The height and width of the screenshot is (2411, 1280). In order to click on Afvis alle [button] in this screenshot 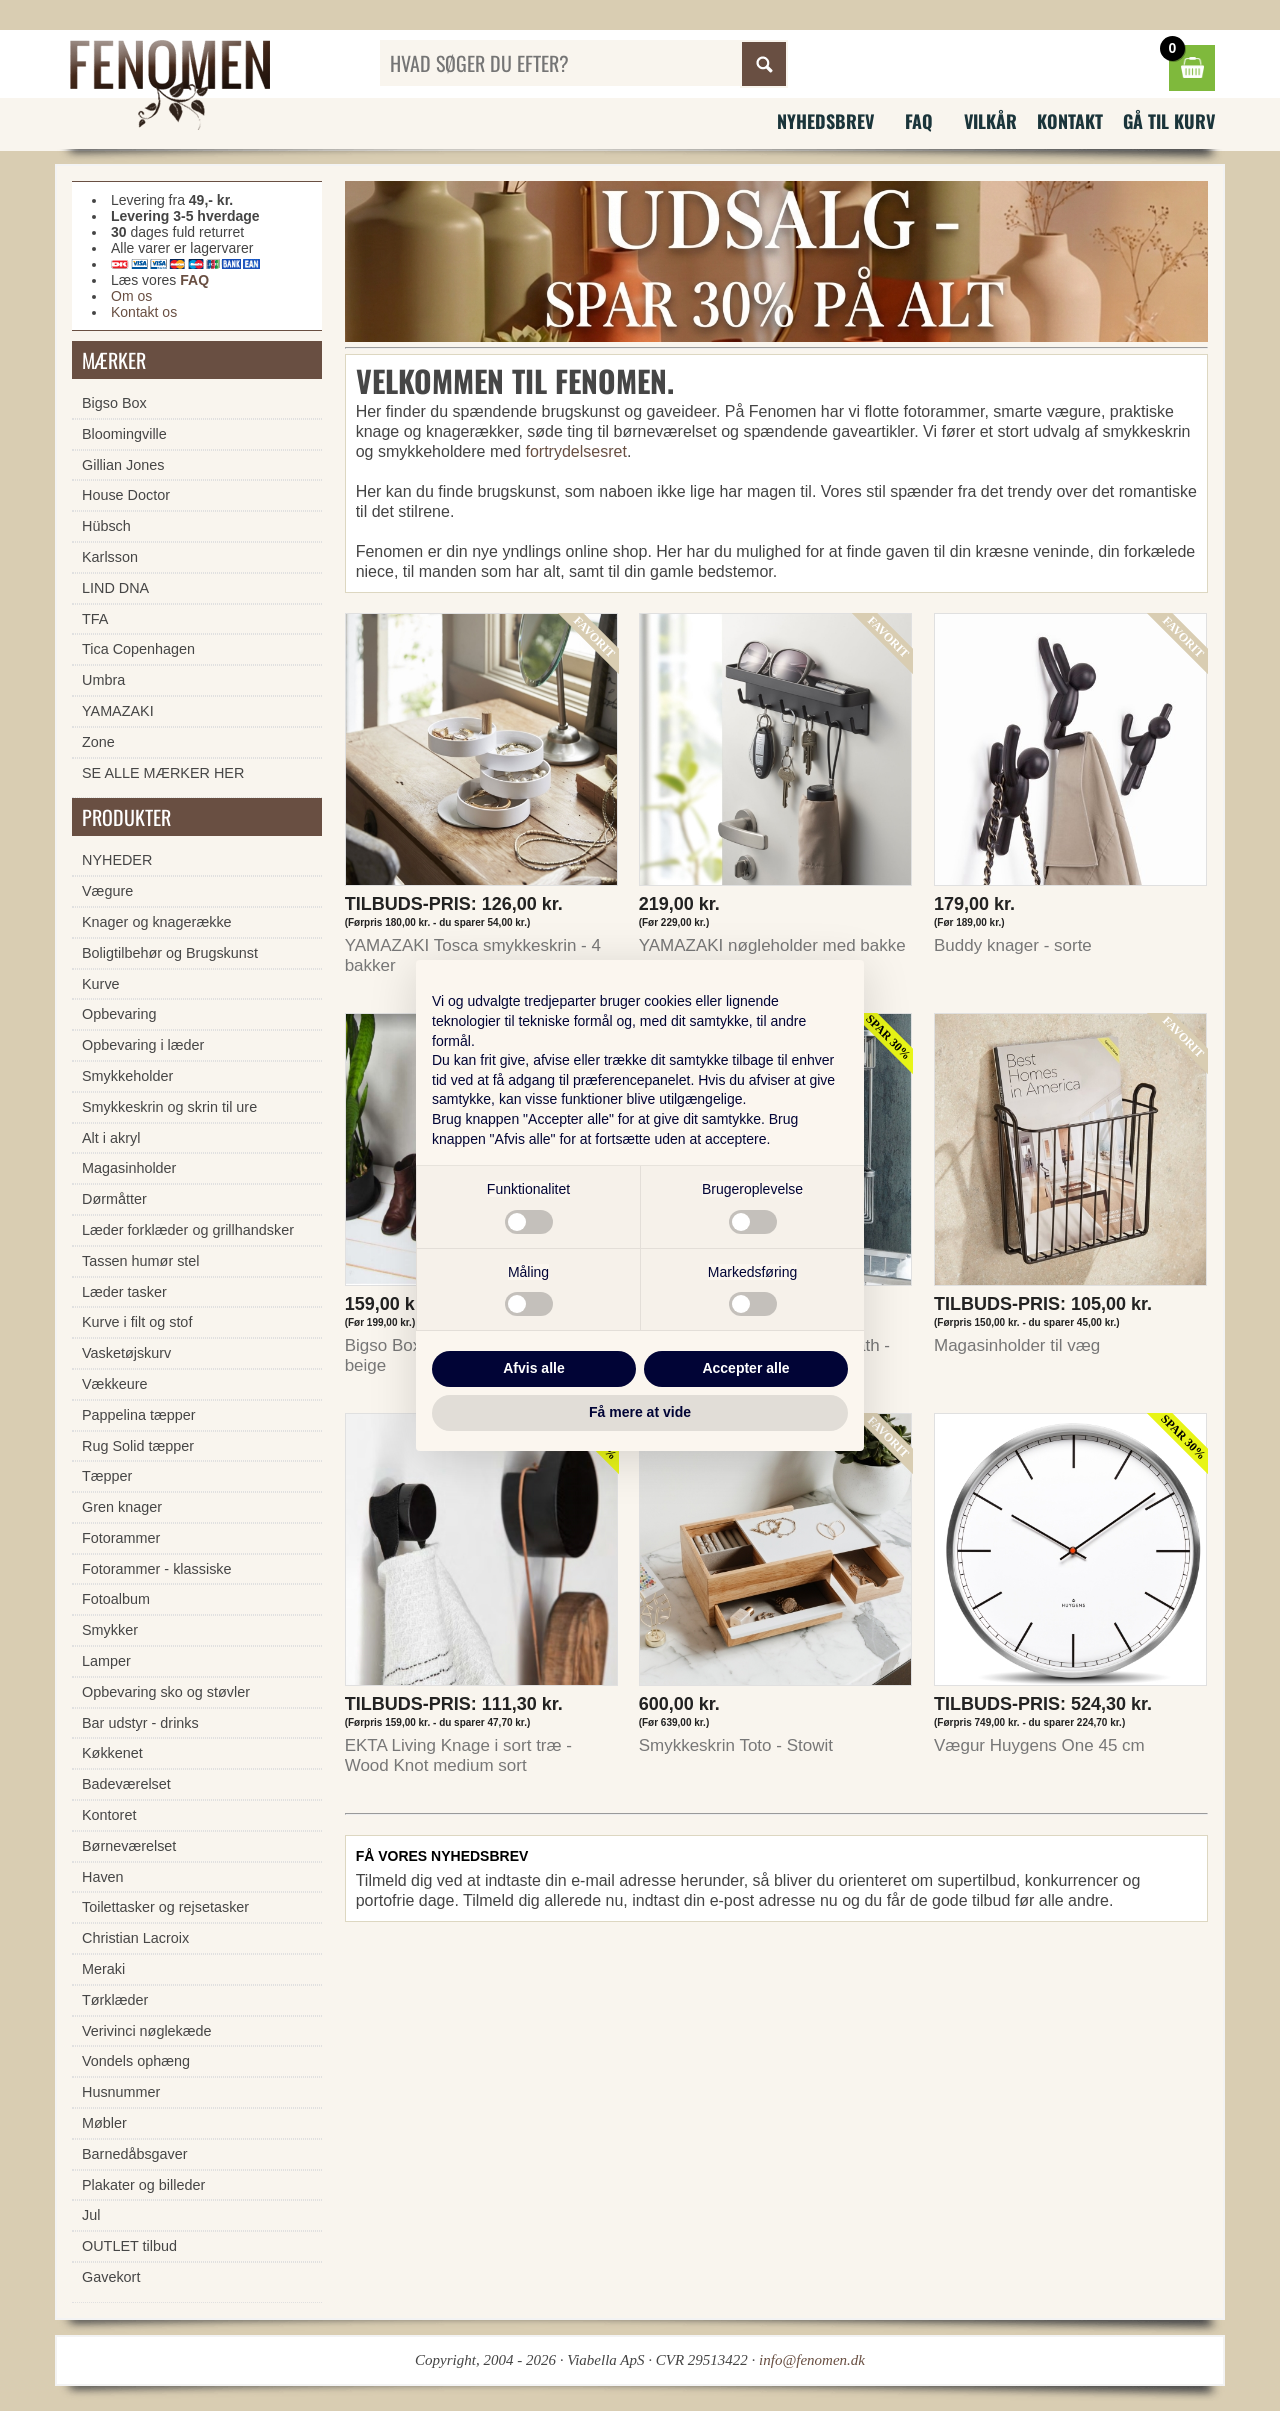, I will do `click(533, 1368)`.